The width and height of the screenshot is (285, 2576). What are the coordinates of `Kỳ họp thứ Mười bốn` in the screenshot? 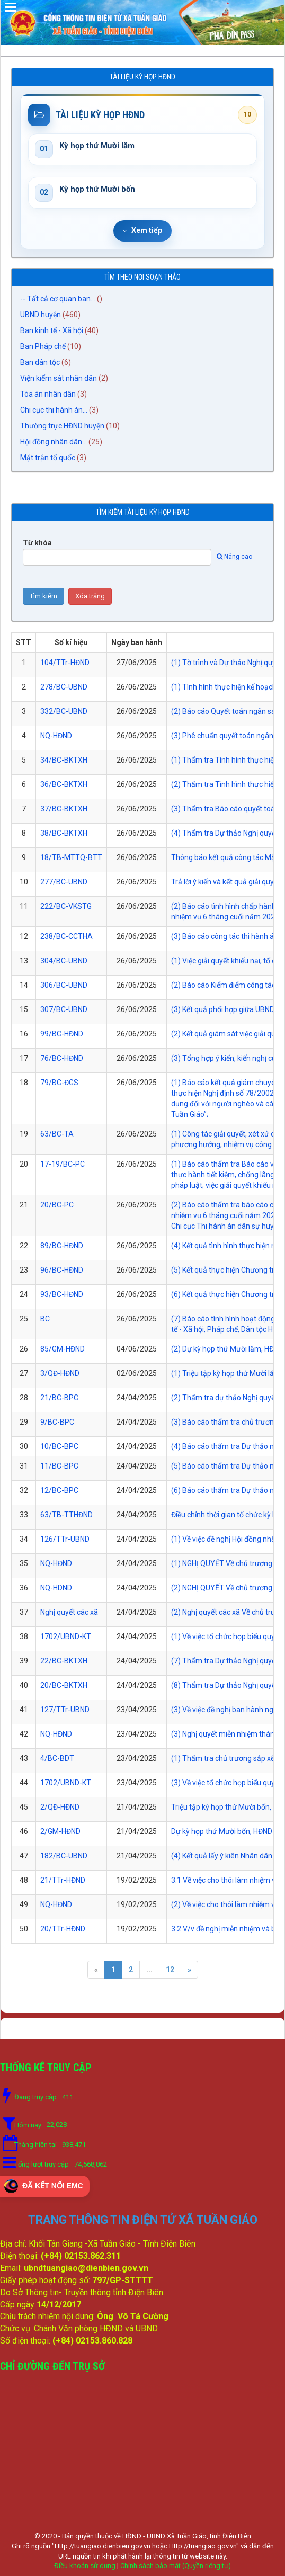 It's located at (97, 189).